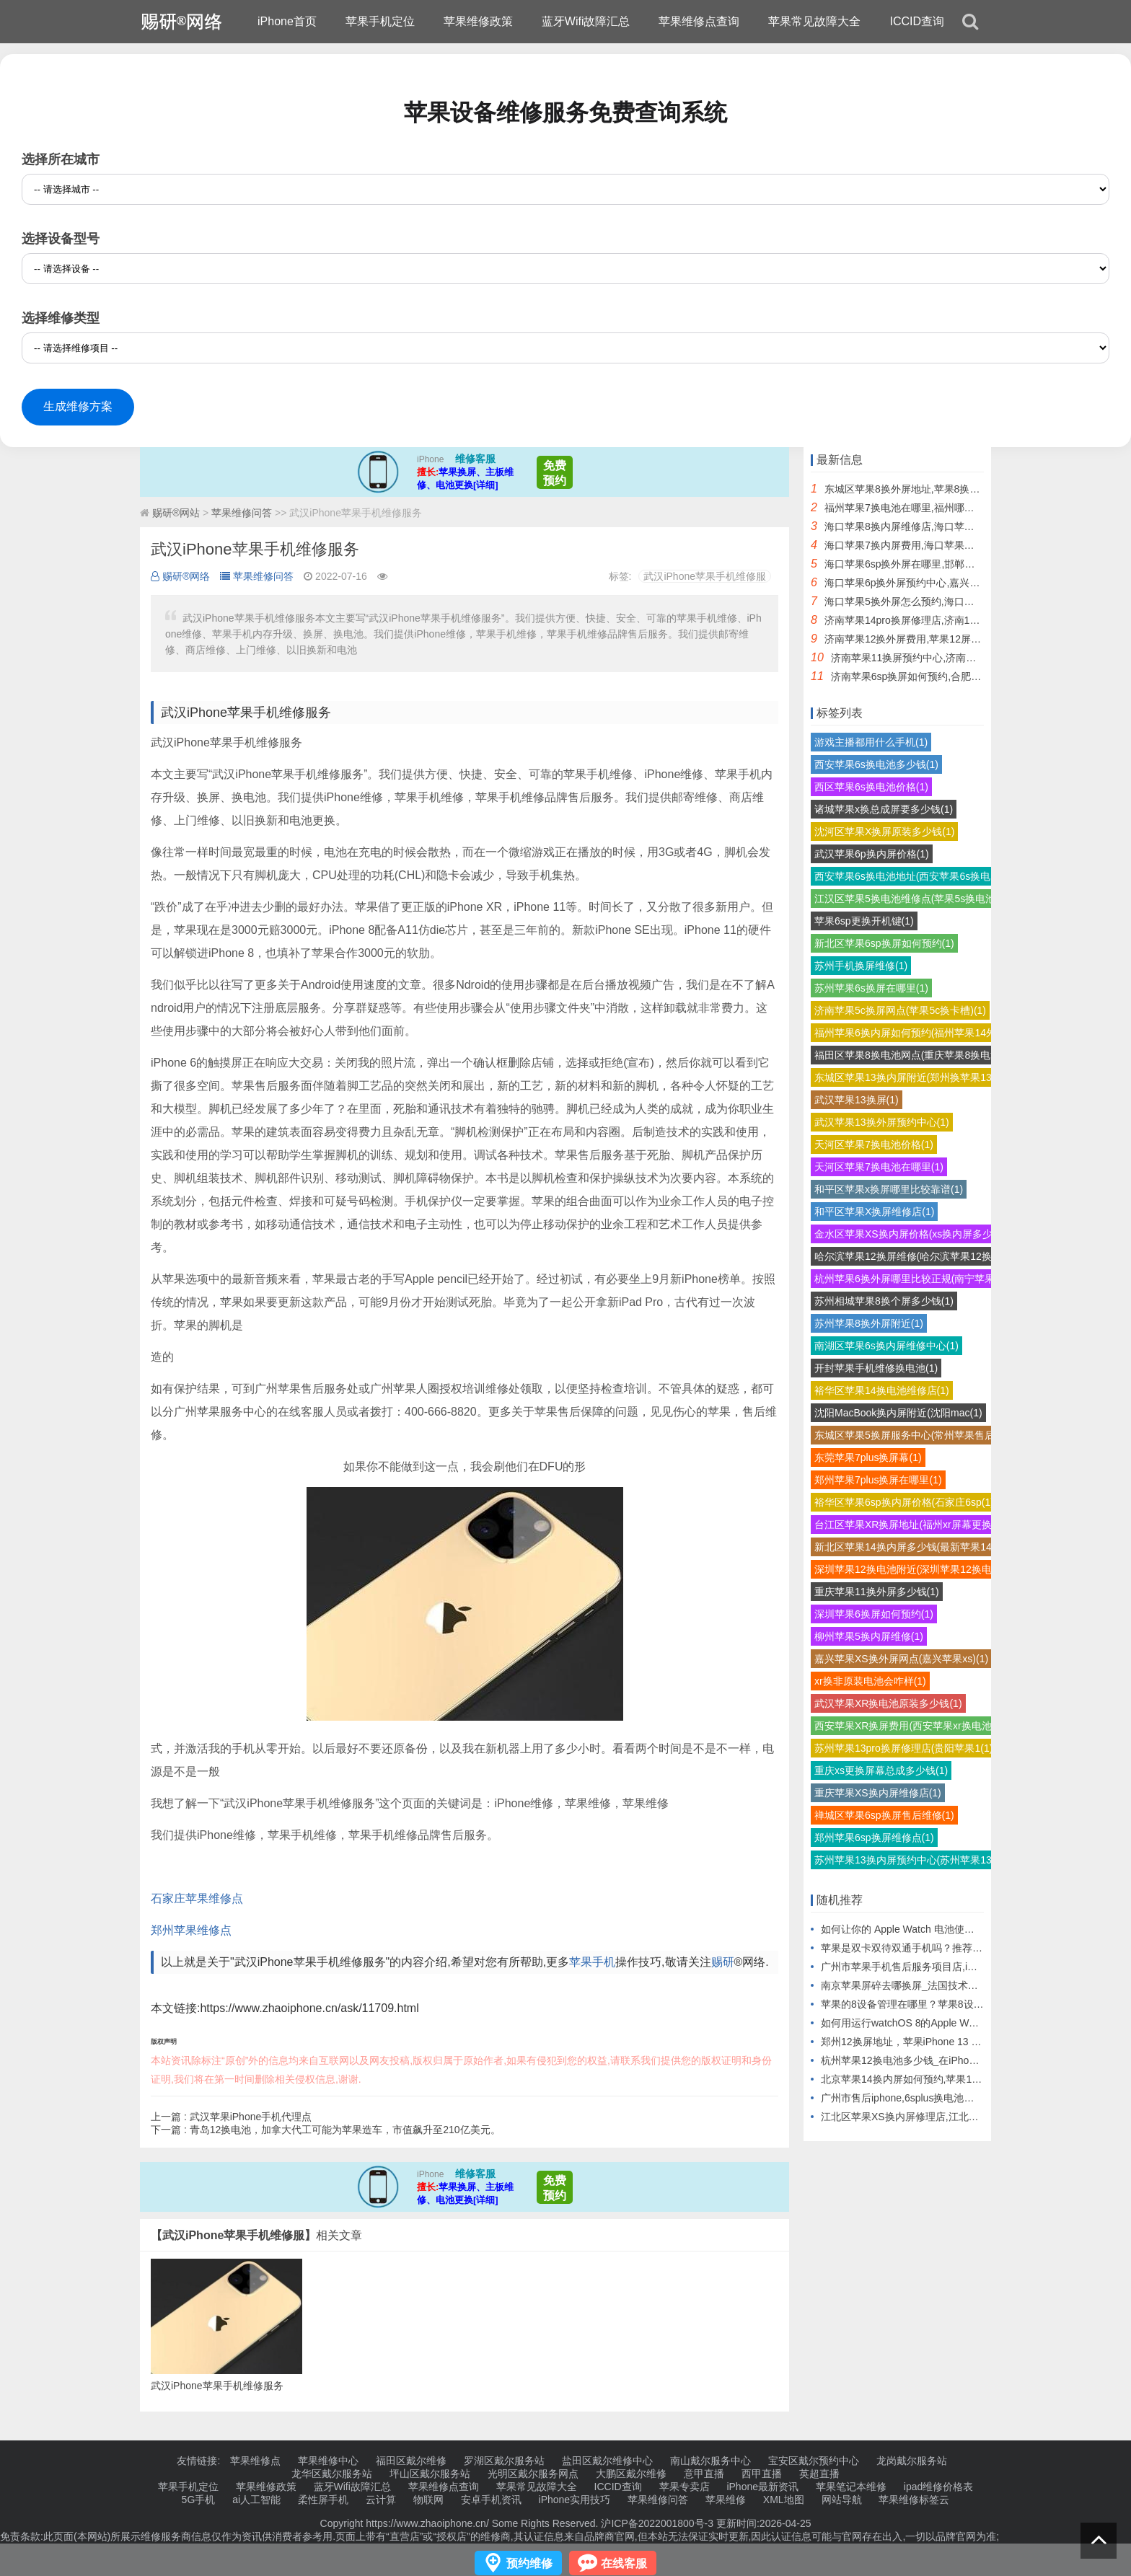  What do you see at coordinates (883, 809) in the screenshot?
I see `诸城苹果x换总成屏要多少钱(1)` at bounding box center [883, 809].